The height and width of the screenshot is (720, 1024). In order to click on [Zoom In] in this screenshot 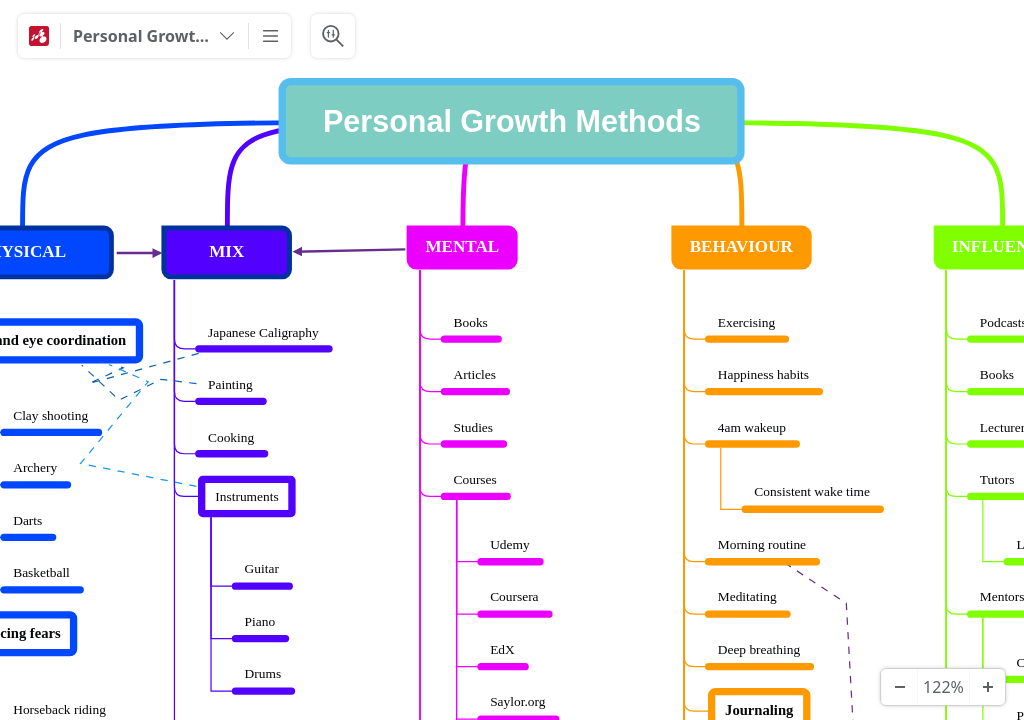, I will do `click(987, 687)`.